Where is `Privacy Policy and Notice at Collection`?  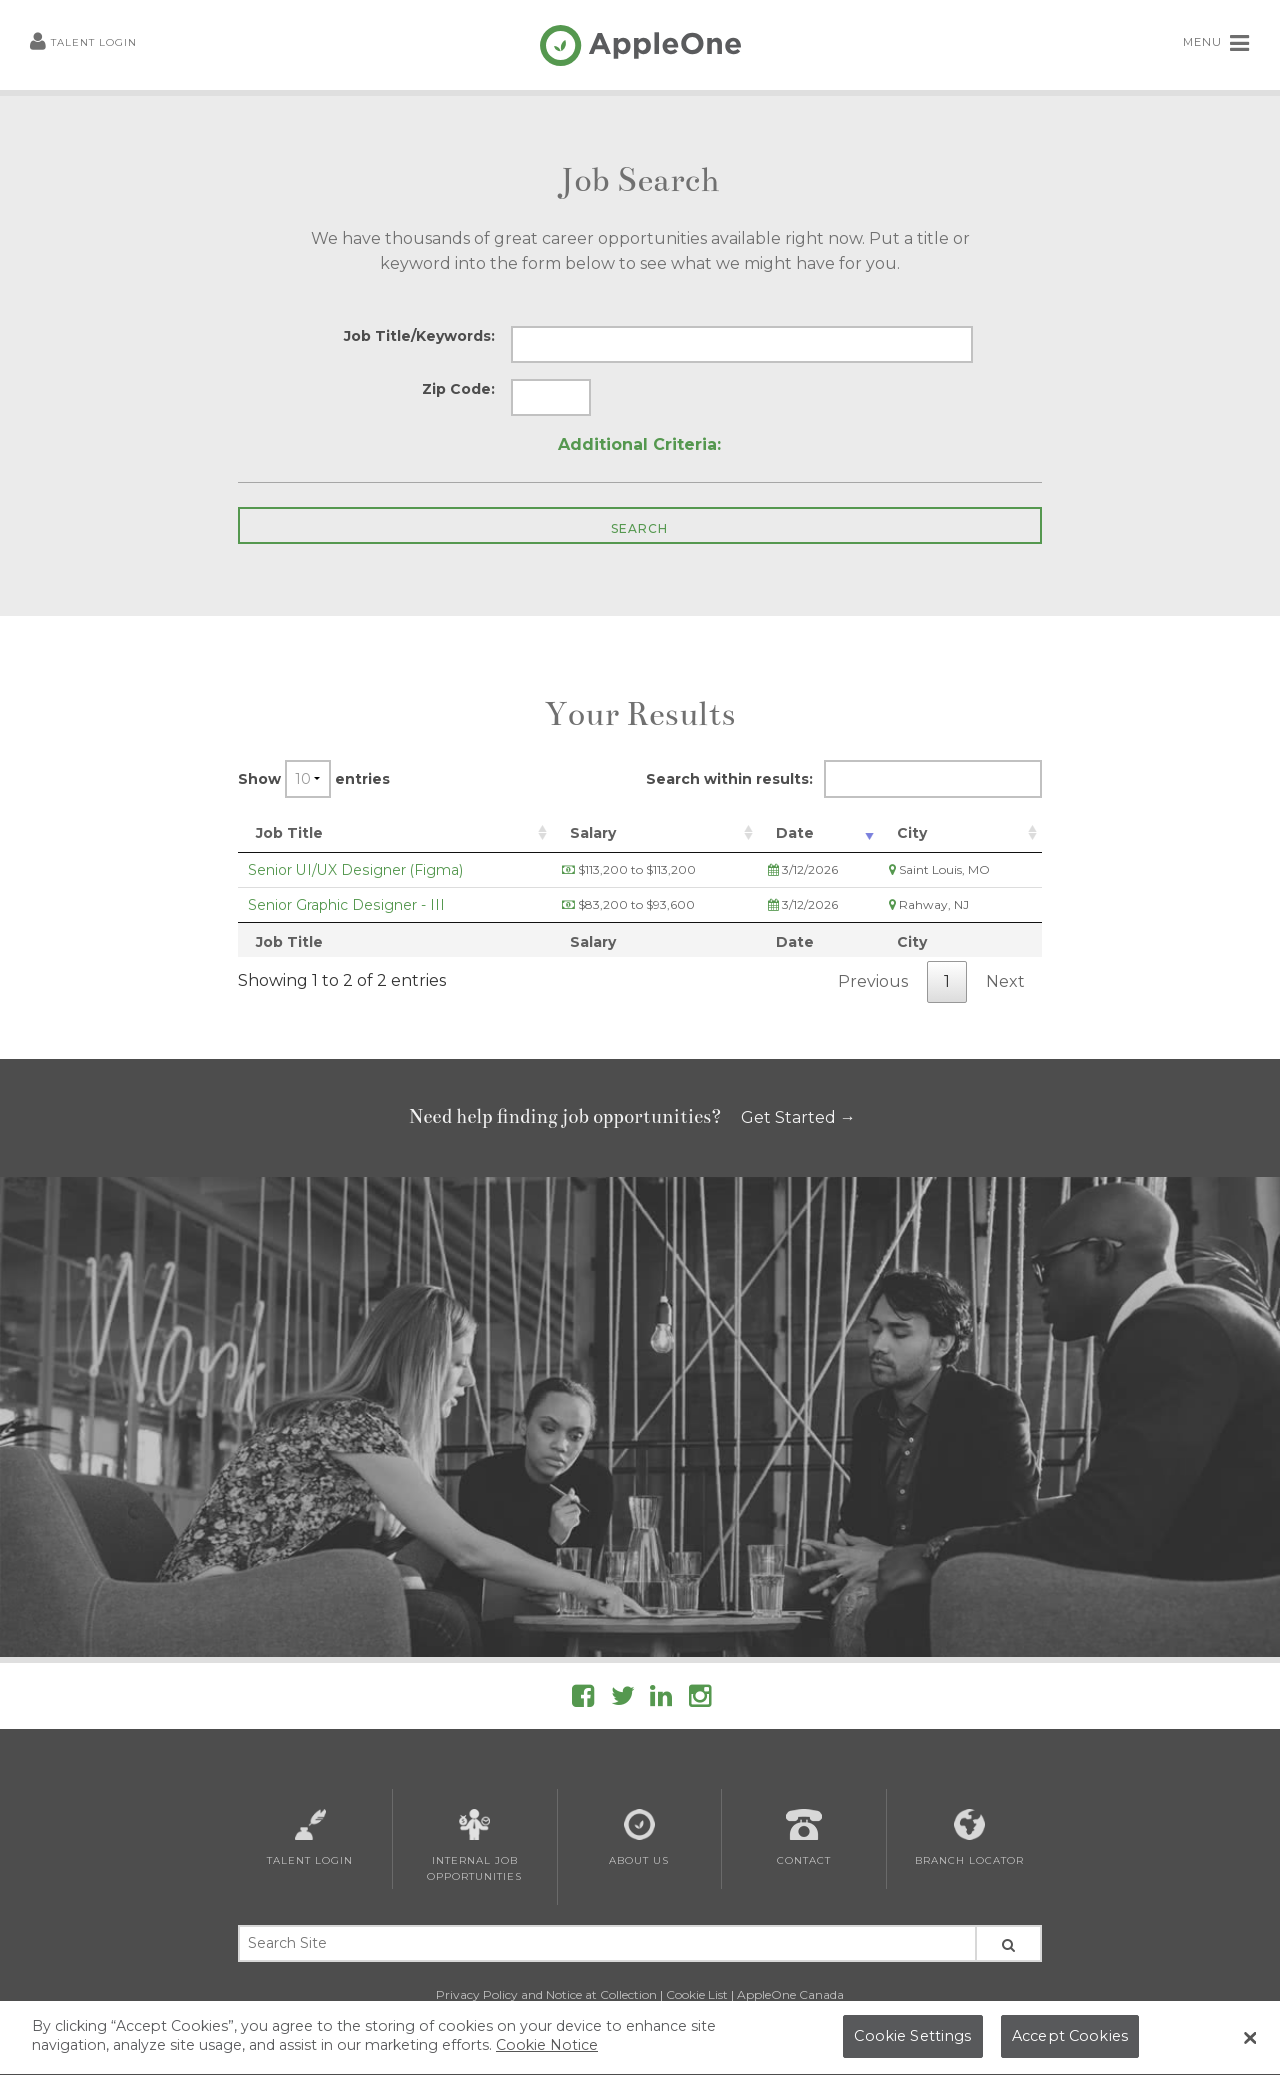
Privacy Policy and Notice at Collection is located at coordinates (546, 1994).